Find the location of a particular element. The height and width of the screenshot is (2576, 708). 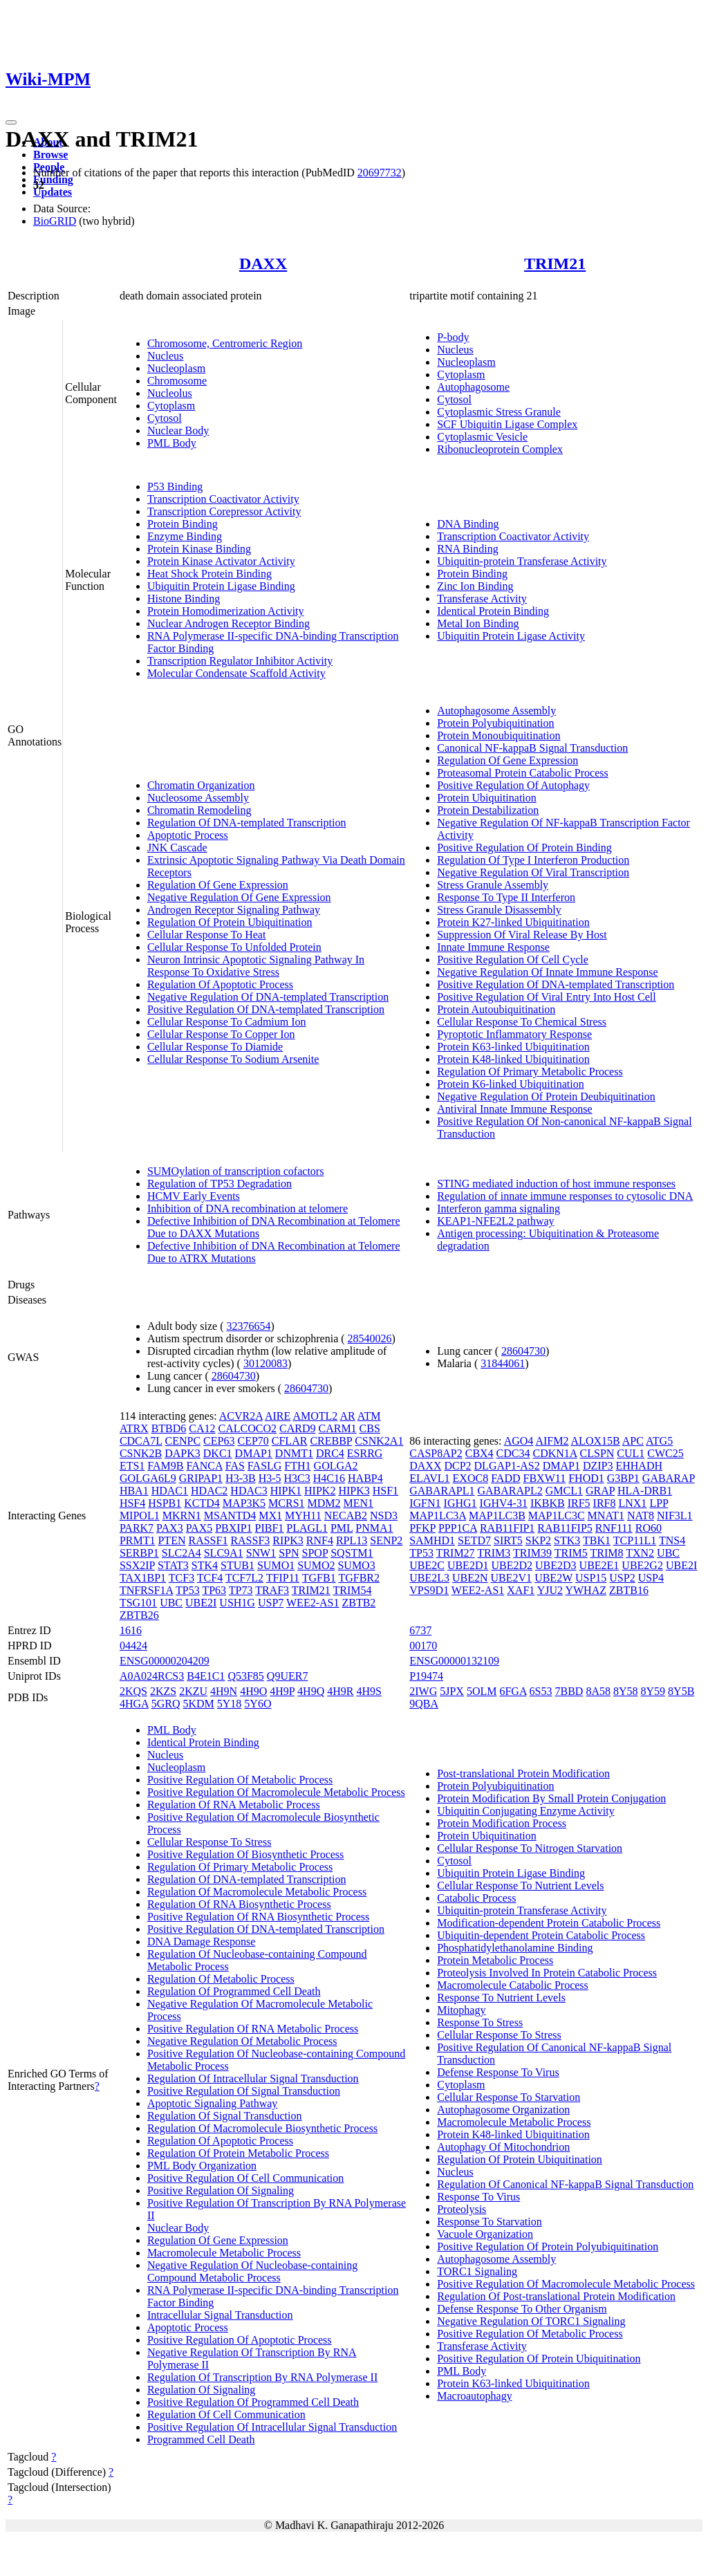

FADD is located at coordinates (505, 1478).